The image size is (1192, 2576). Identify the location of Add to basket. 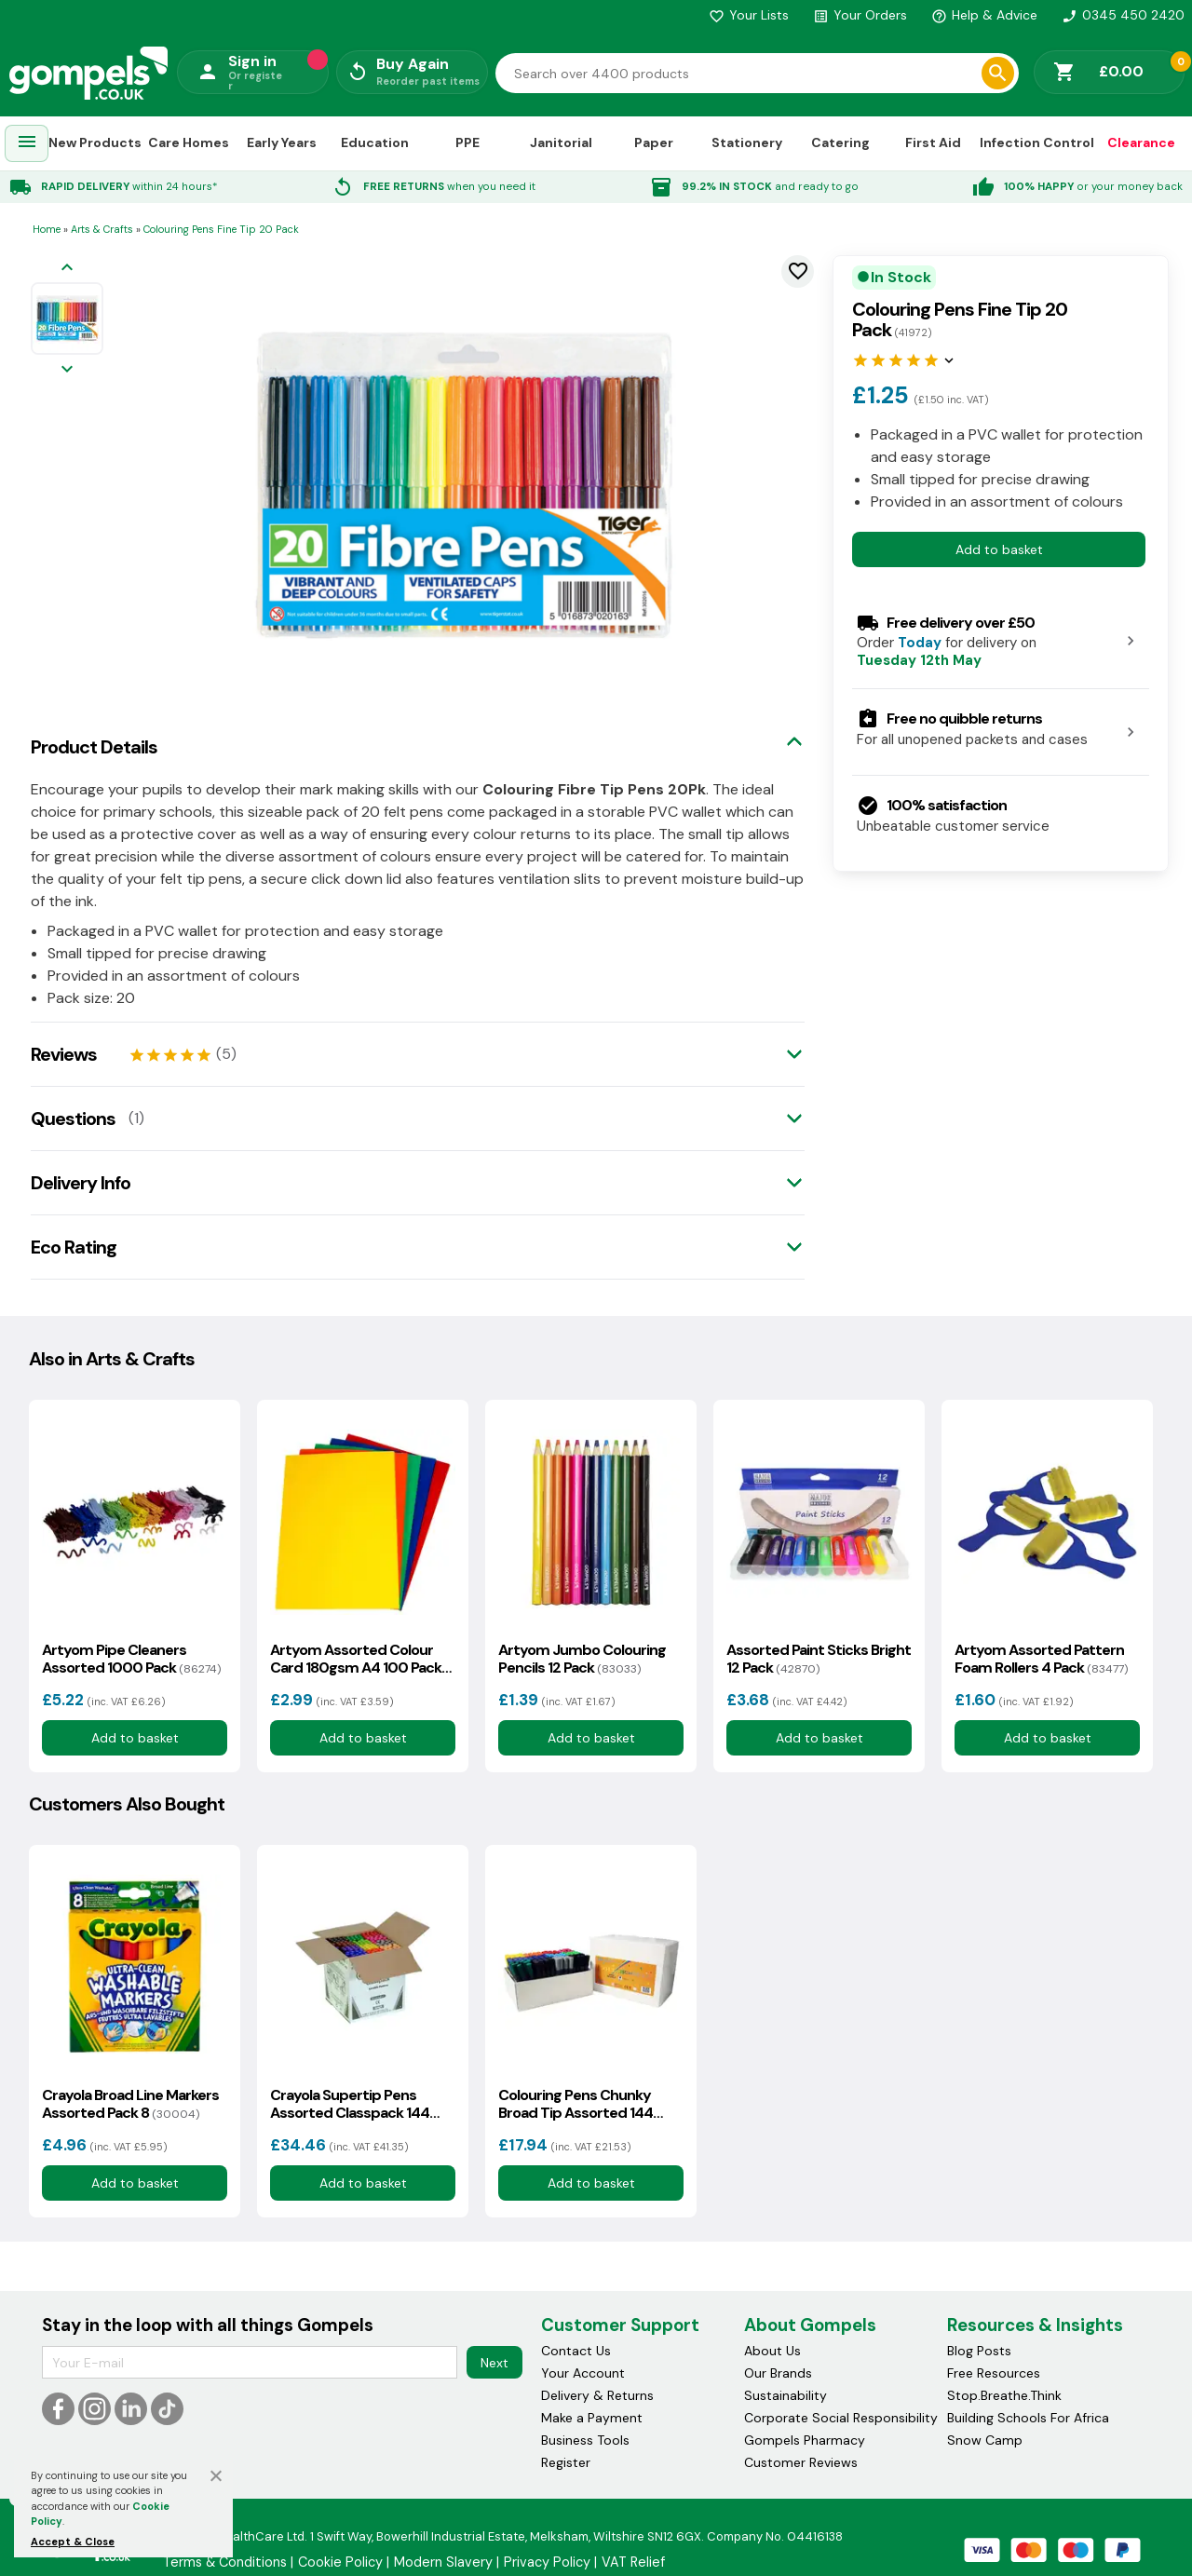
(999, 549).